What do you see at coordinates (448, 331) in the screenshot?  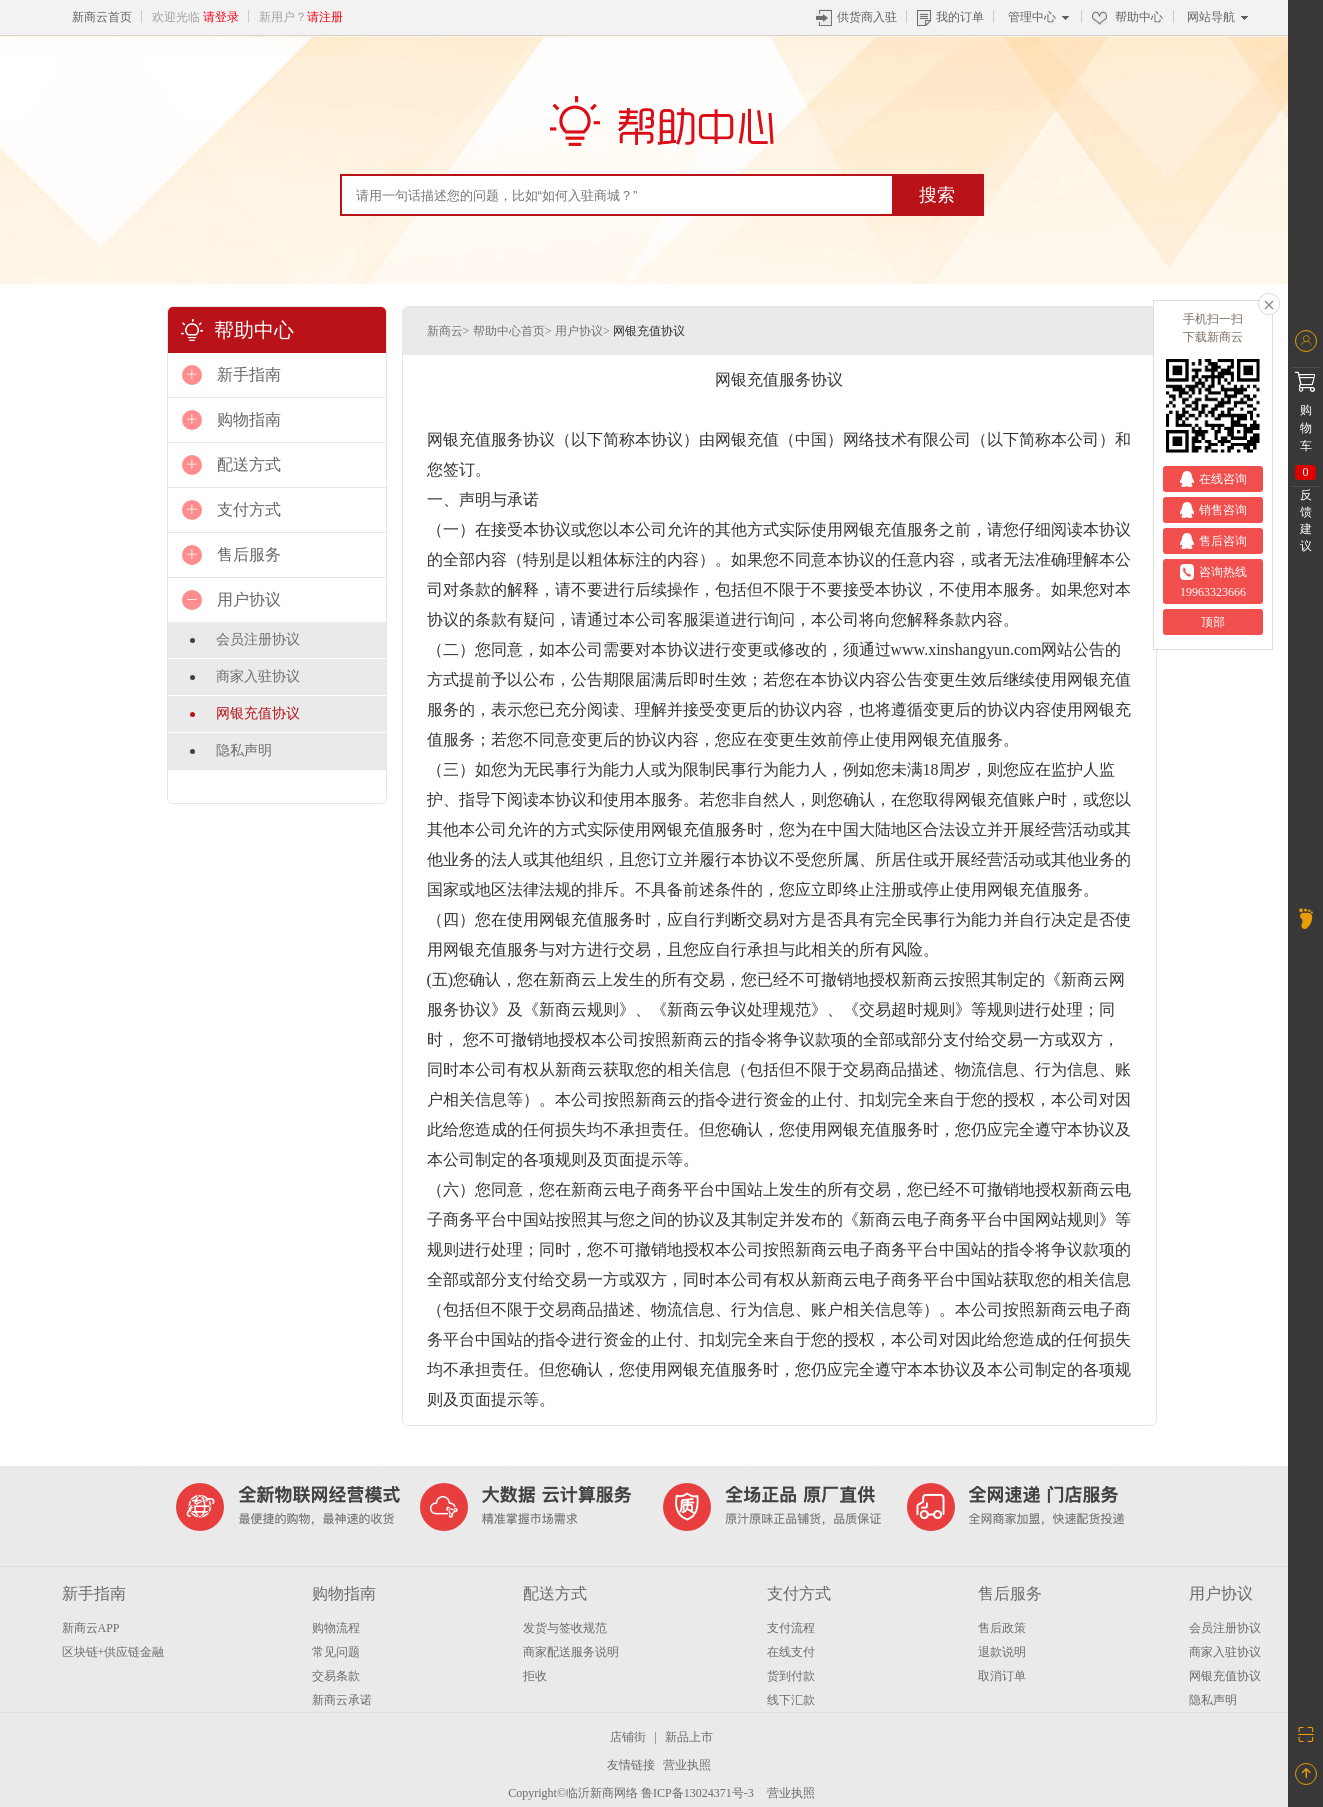 I see `新商云>` at bounding box center [448, 331].